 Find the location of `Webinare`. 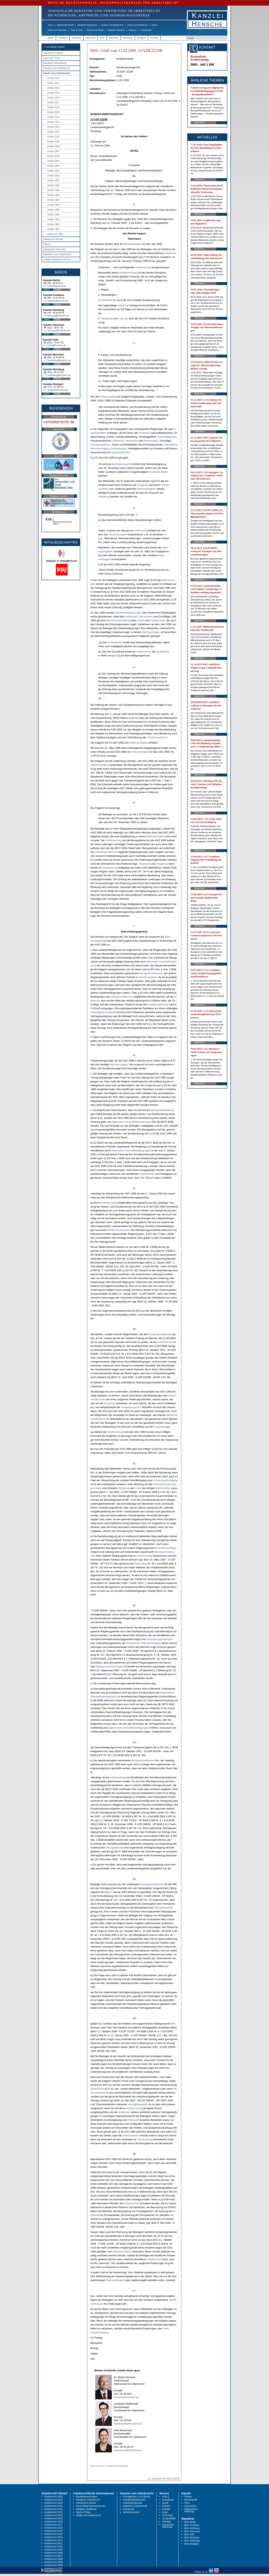

Webinare is located at coordinates (133, 30).